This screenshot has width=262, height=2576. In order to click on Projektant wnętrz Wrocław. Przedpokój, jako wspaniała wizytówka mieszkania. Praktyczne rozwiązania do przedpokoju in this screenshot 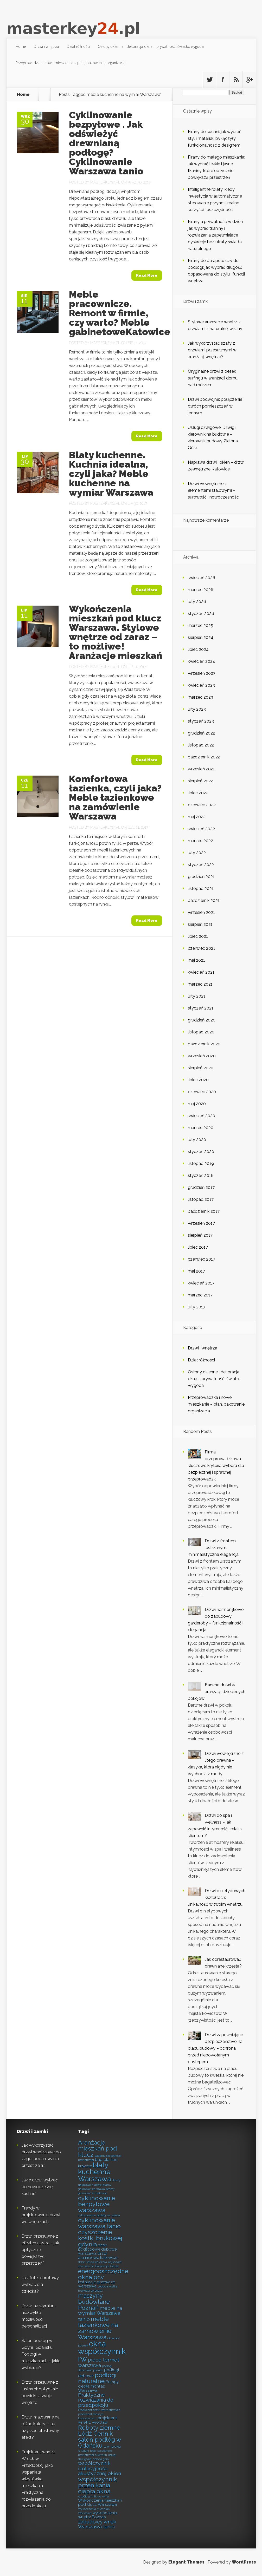, I will do `click(38, 2478)`.